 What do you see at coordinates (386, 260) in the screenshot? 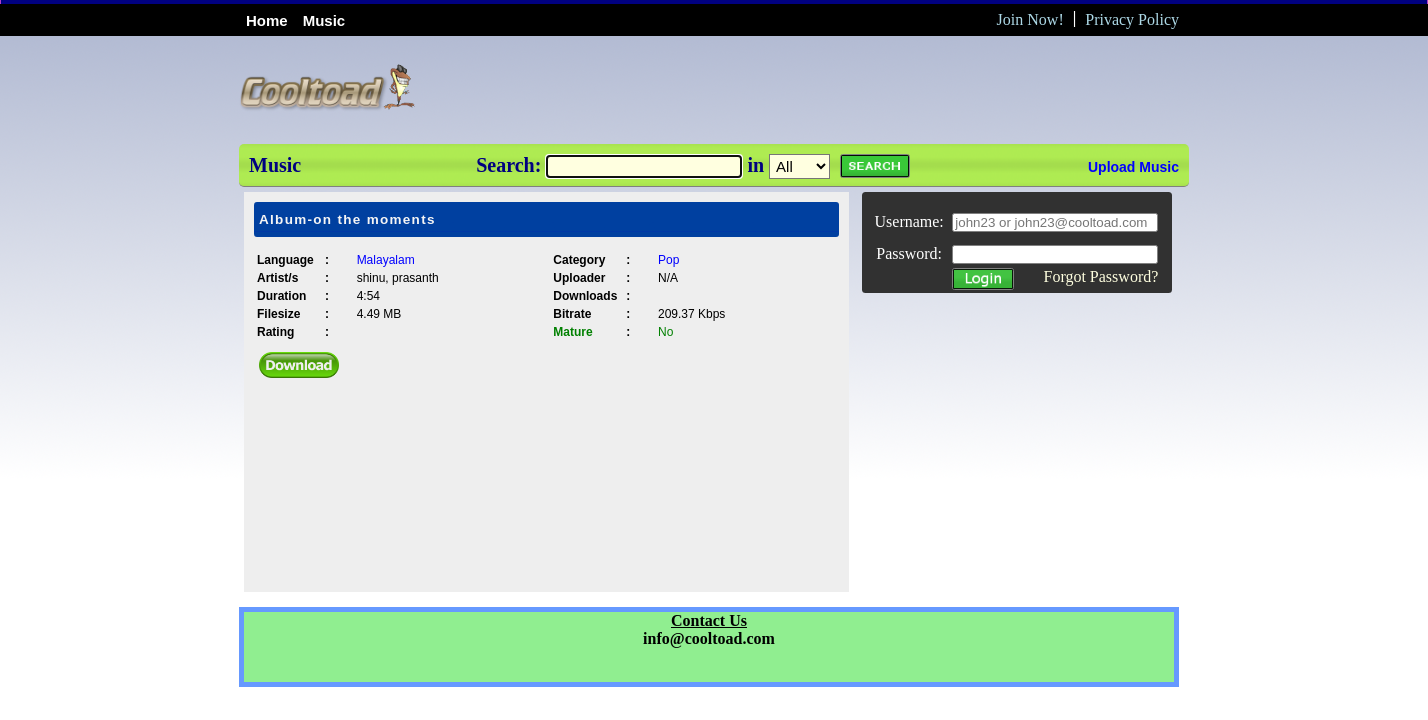
I see `Malayalam` at bounding box center [386, 260].